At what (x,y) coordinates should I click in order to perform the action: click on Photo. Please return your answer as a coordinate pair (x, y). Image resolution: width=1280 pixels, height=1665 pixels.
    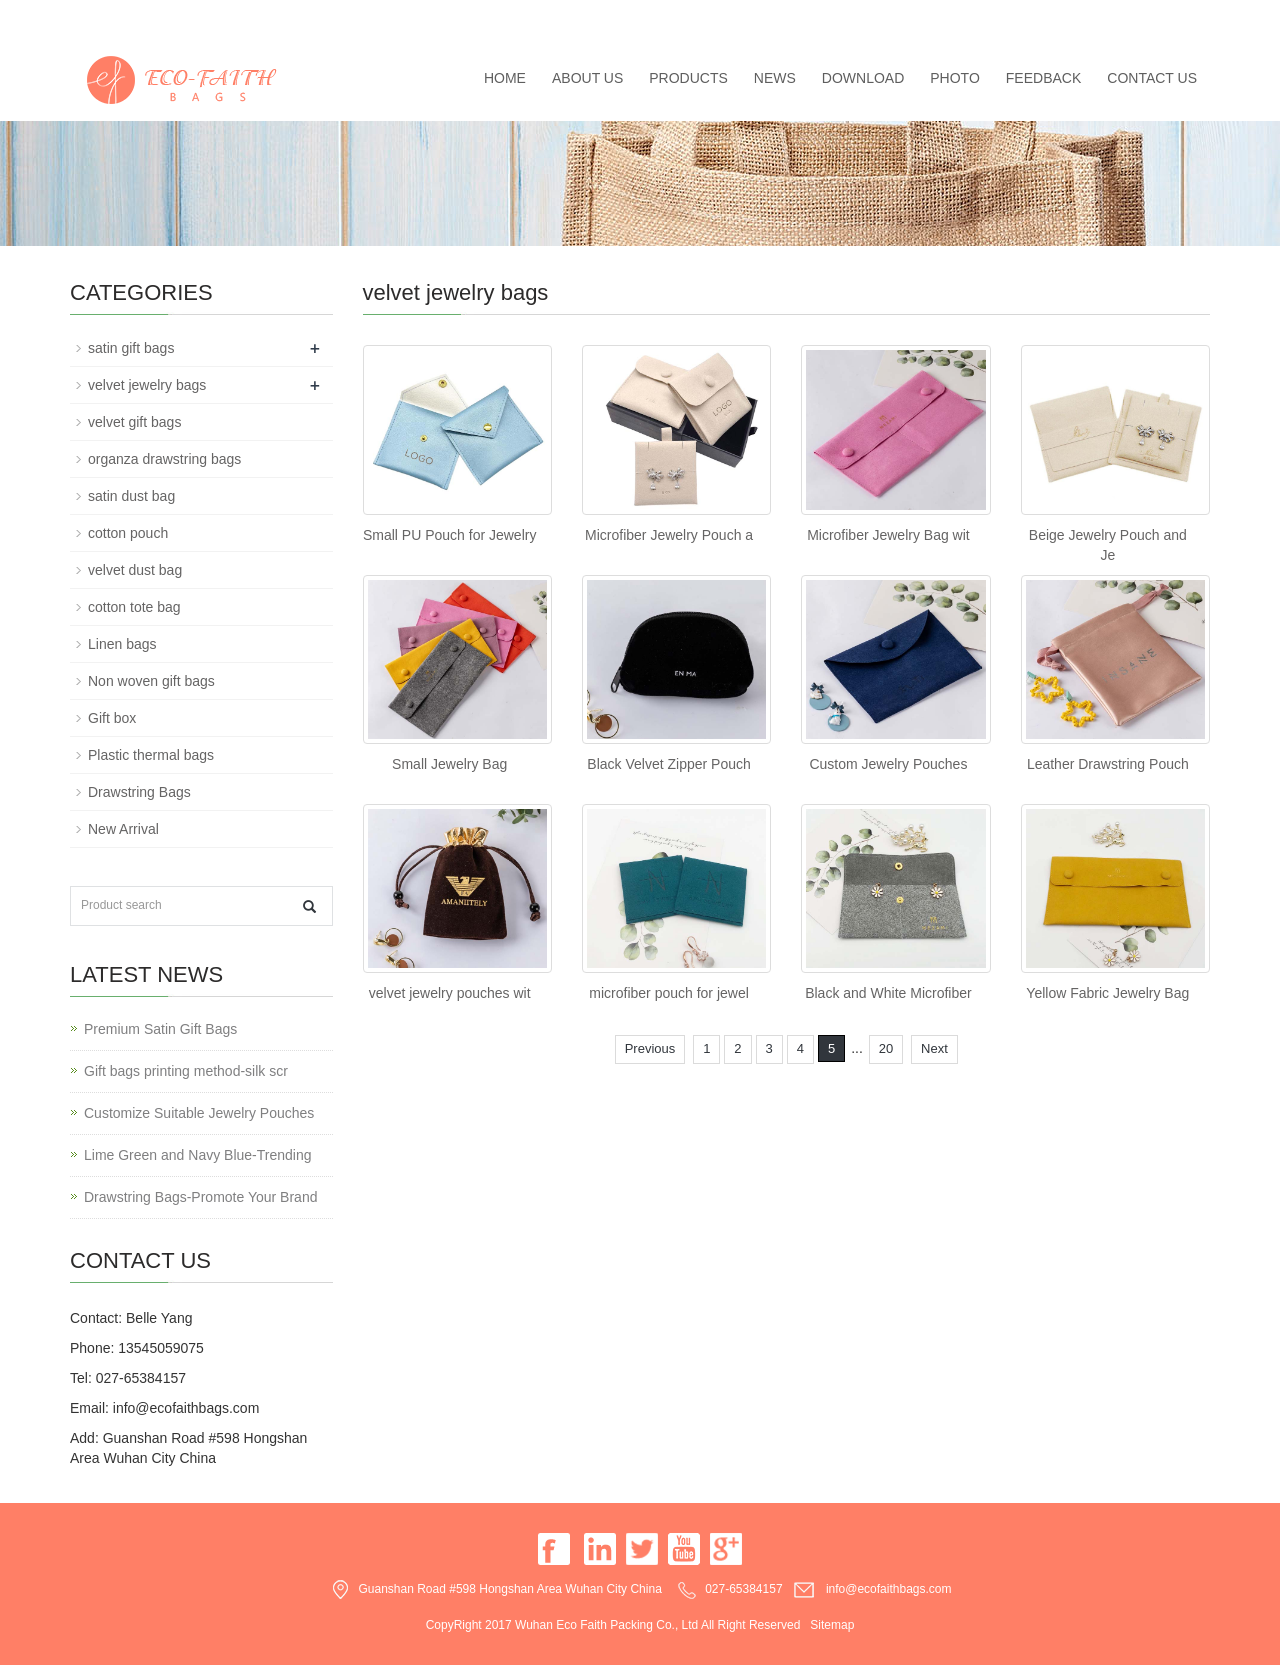
    Looking at the image, I should click on (955, 78).